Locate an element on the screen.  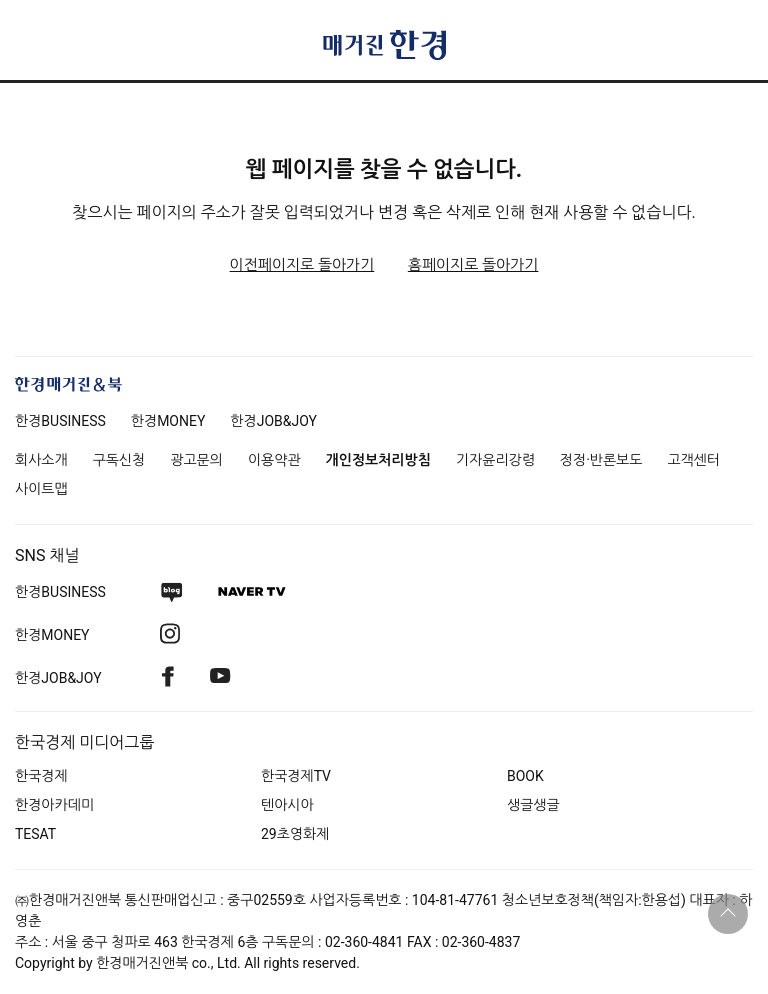
광고문의 is located at coordinates (196, 460).